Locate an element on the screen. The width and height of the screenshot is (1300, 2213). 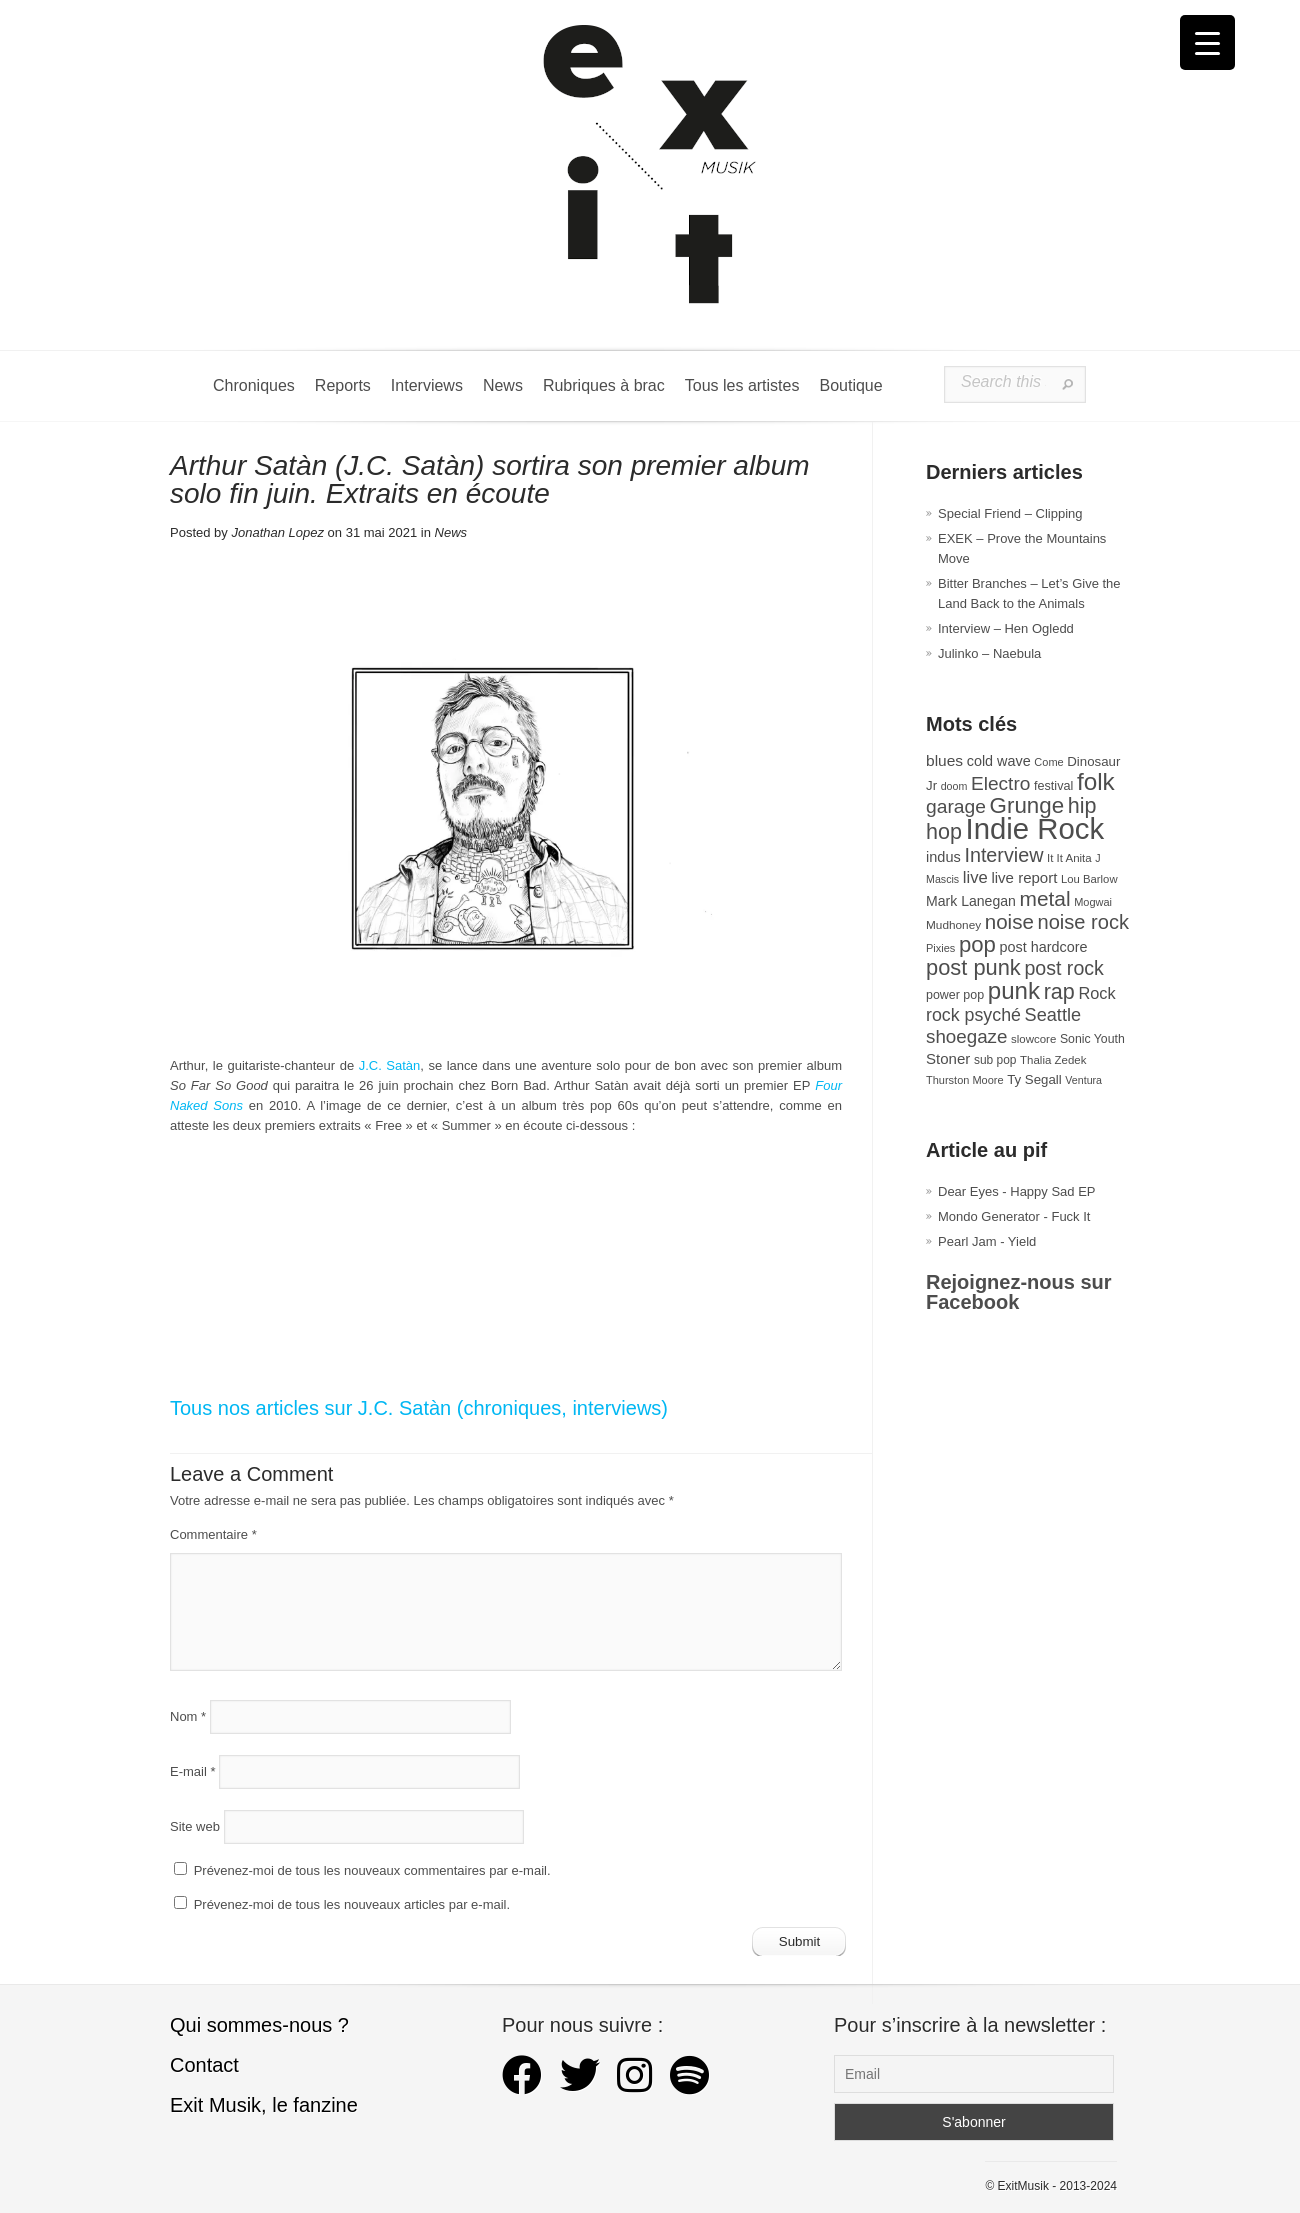
doom [doom (25 éléments)] is located at coordinates (954, 786).